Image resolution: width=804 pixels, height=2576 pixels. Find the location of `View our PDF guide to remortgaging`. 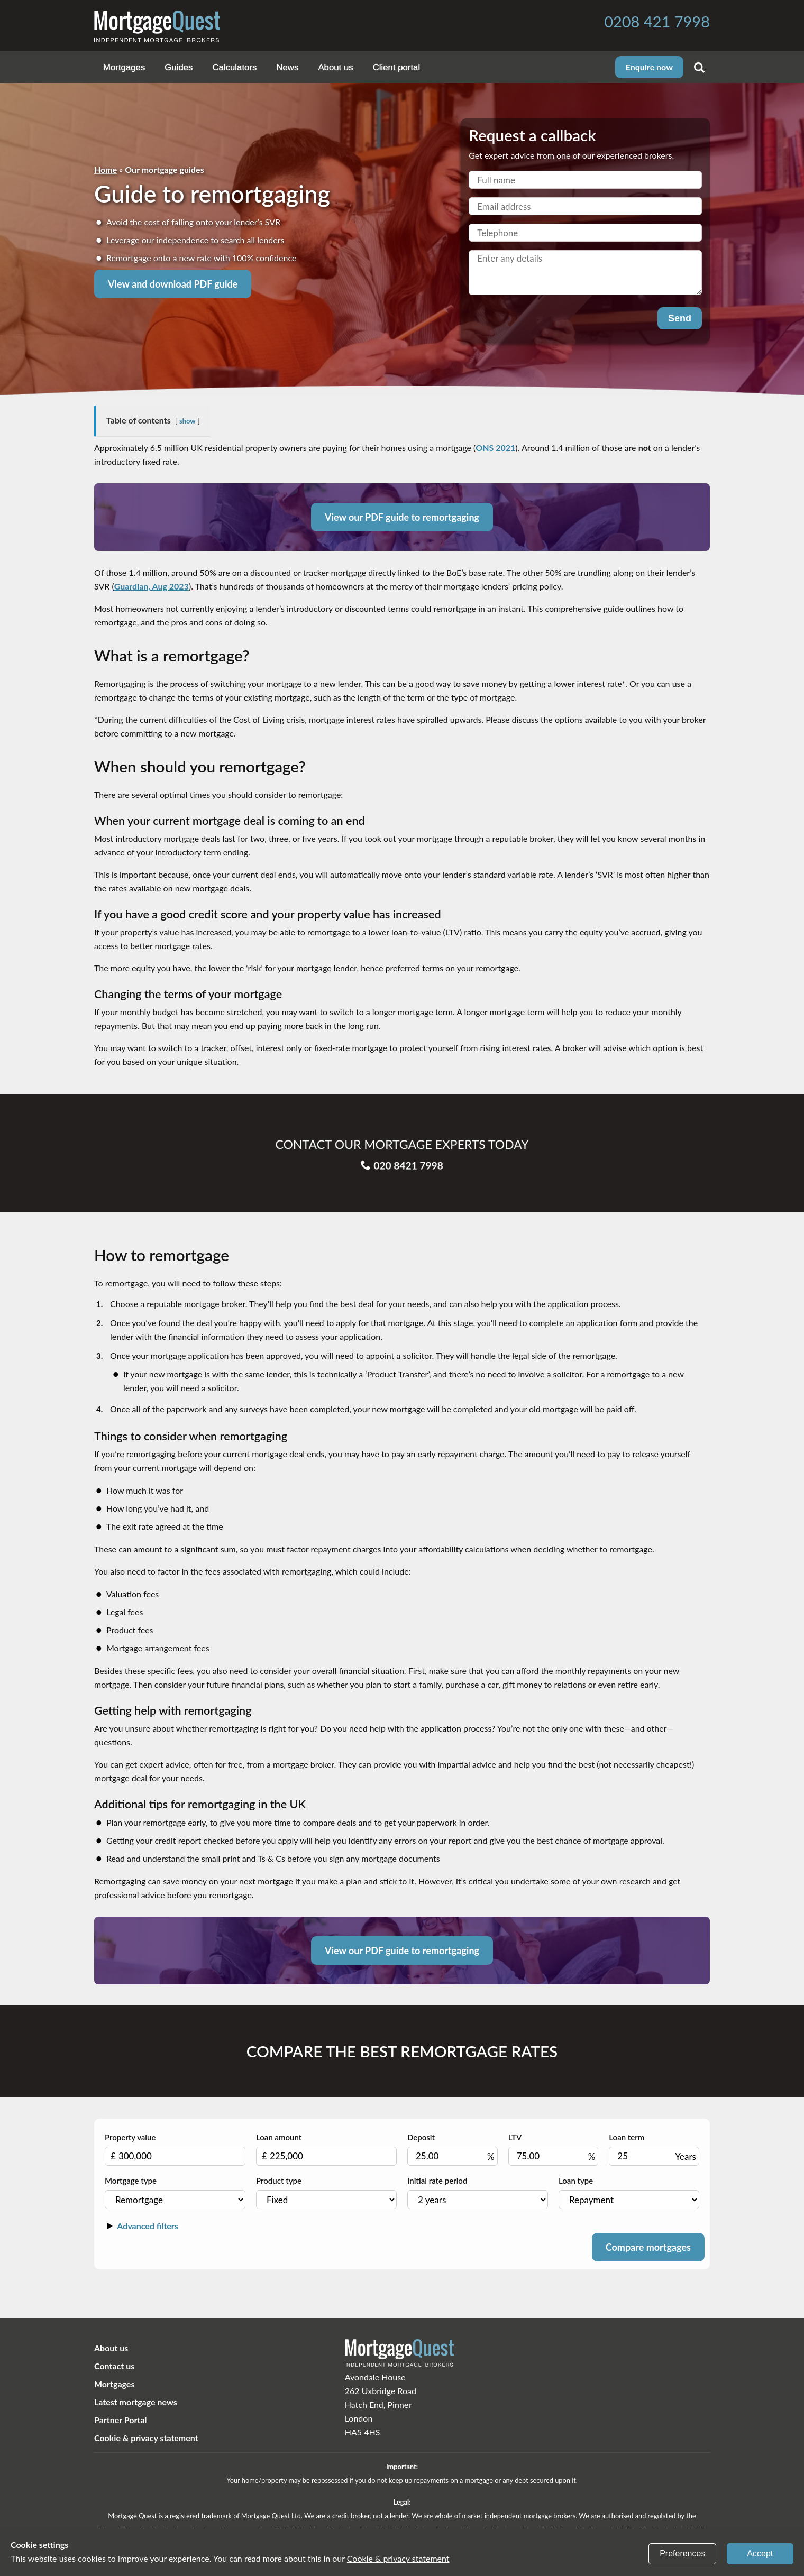

View our PDF guide to remortgaging is located at coordinates (402, 517).